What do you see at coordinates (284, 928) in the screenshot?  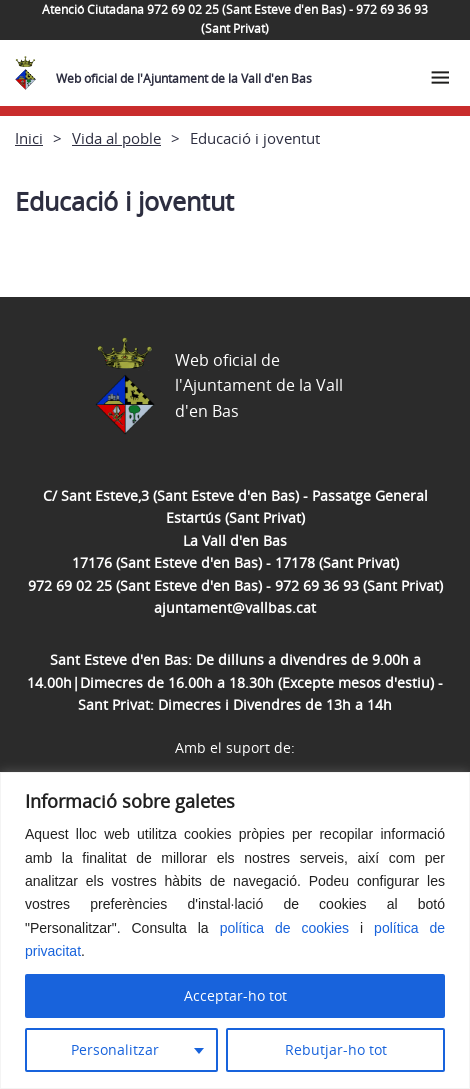 I see `política de cookies` at bounding box center [284, 928].